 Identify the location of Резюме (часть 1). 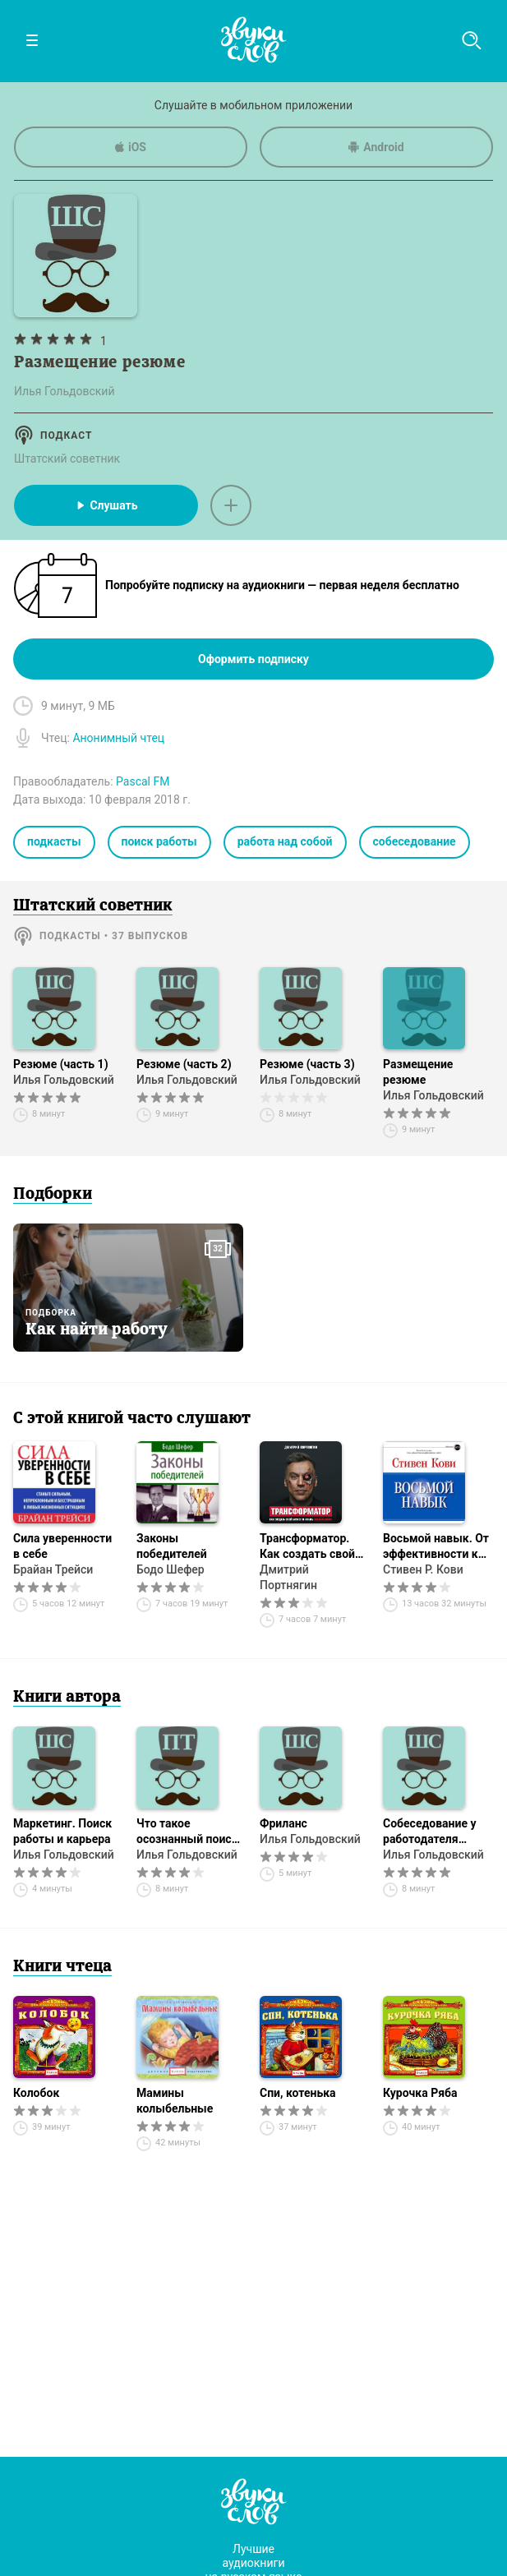
(60, 1064).